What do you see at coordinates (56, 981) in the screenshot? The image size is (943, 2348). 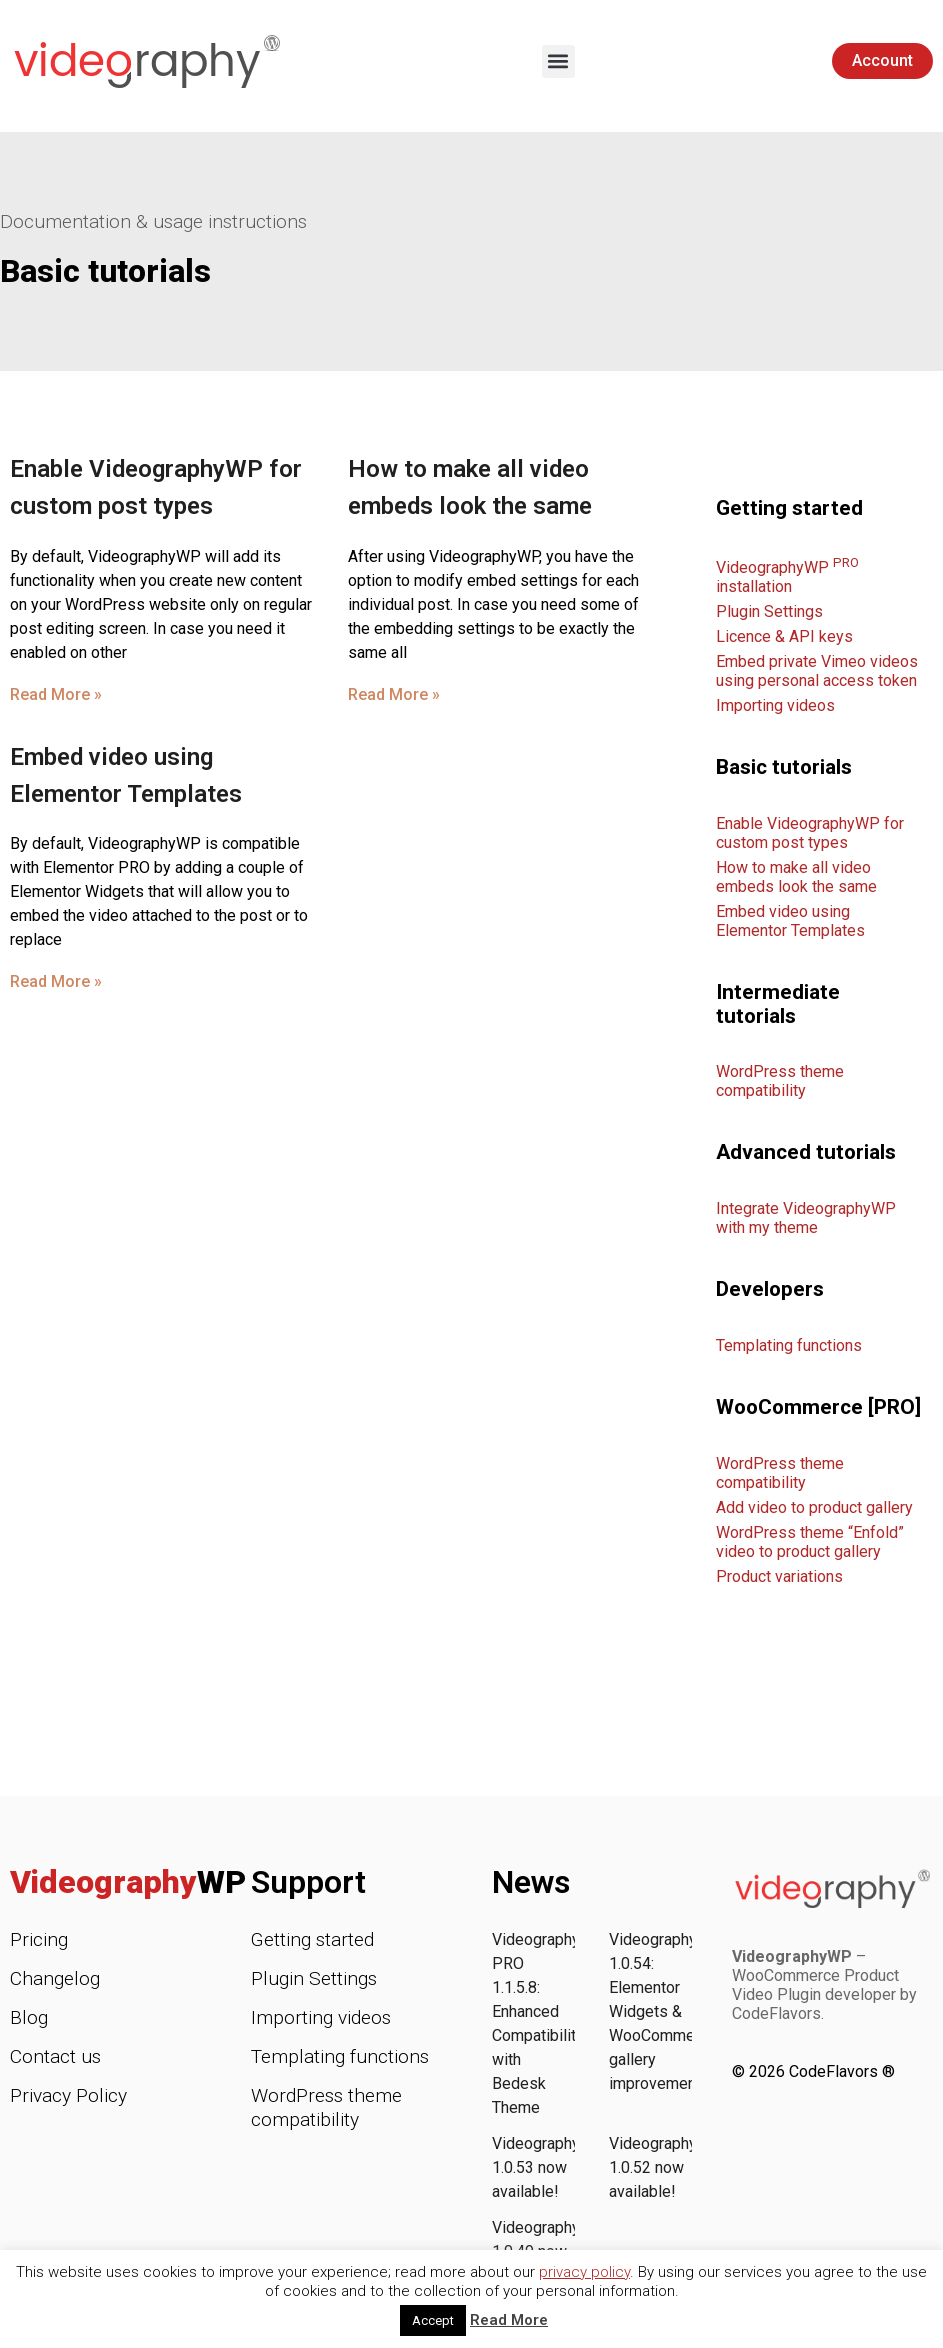 I see `Read More » [Read more about Embed video using Elementor Templates]` at bounding box center [56, 981].